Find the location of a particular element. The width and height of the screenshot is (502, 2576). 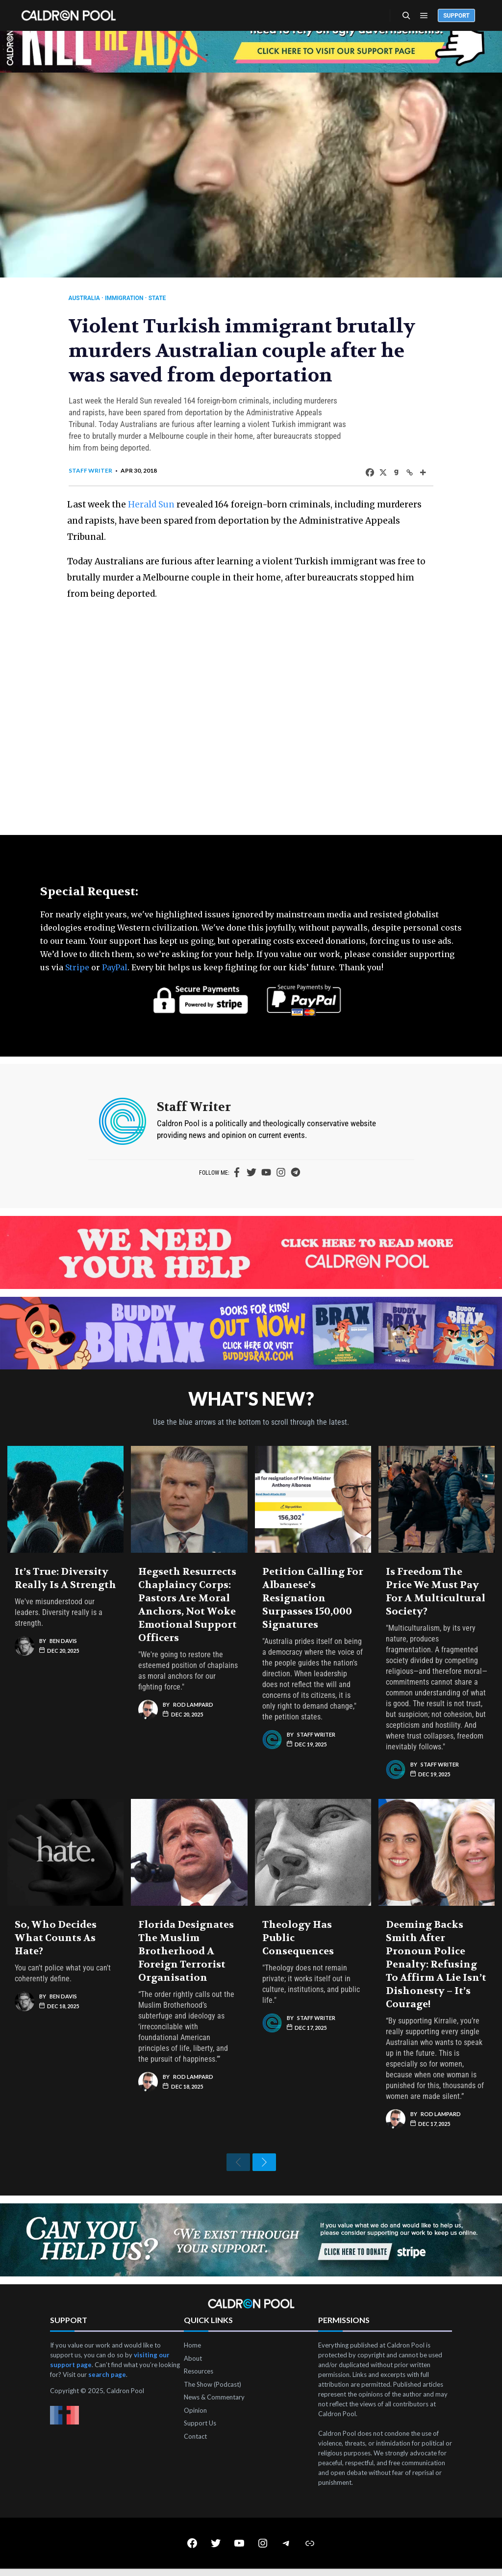

[More] is located at coordinates (416, 472).